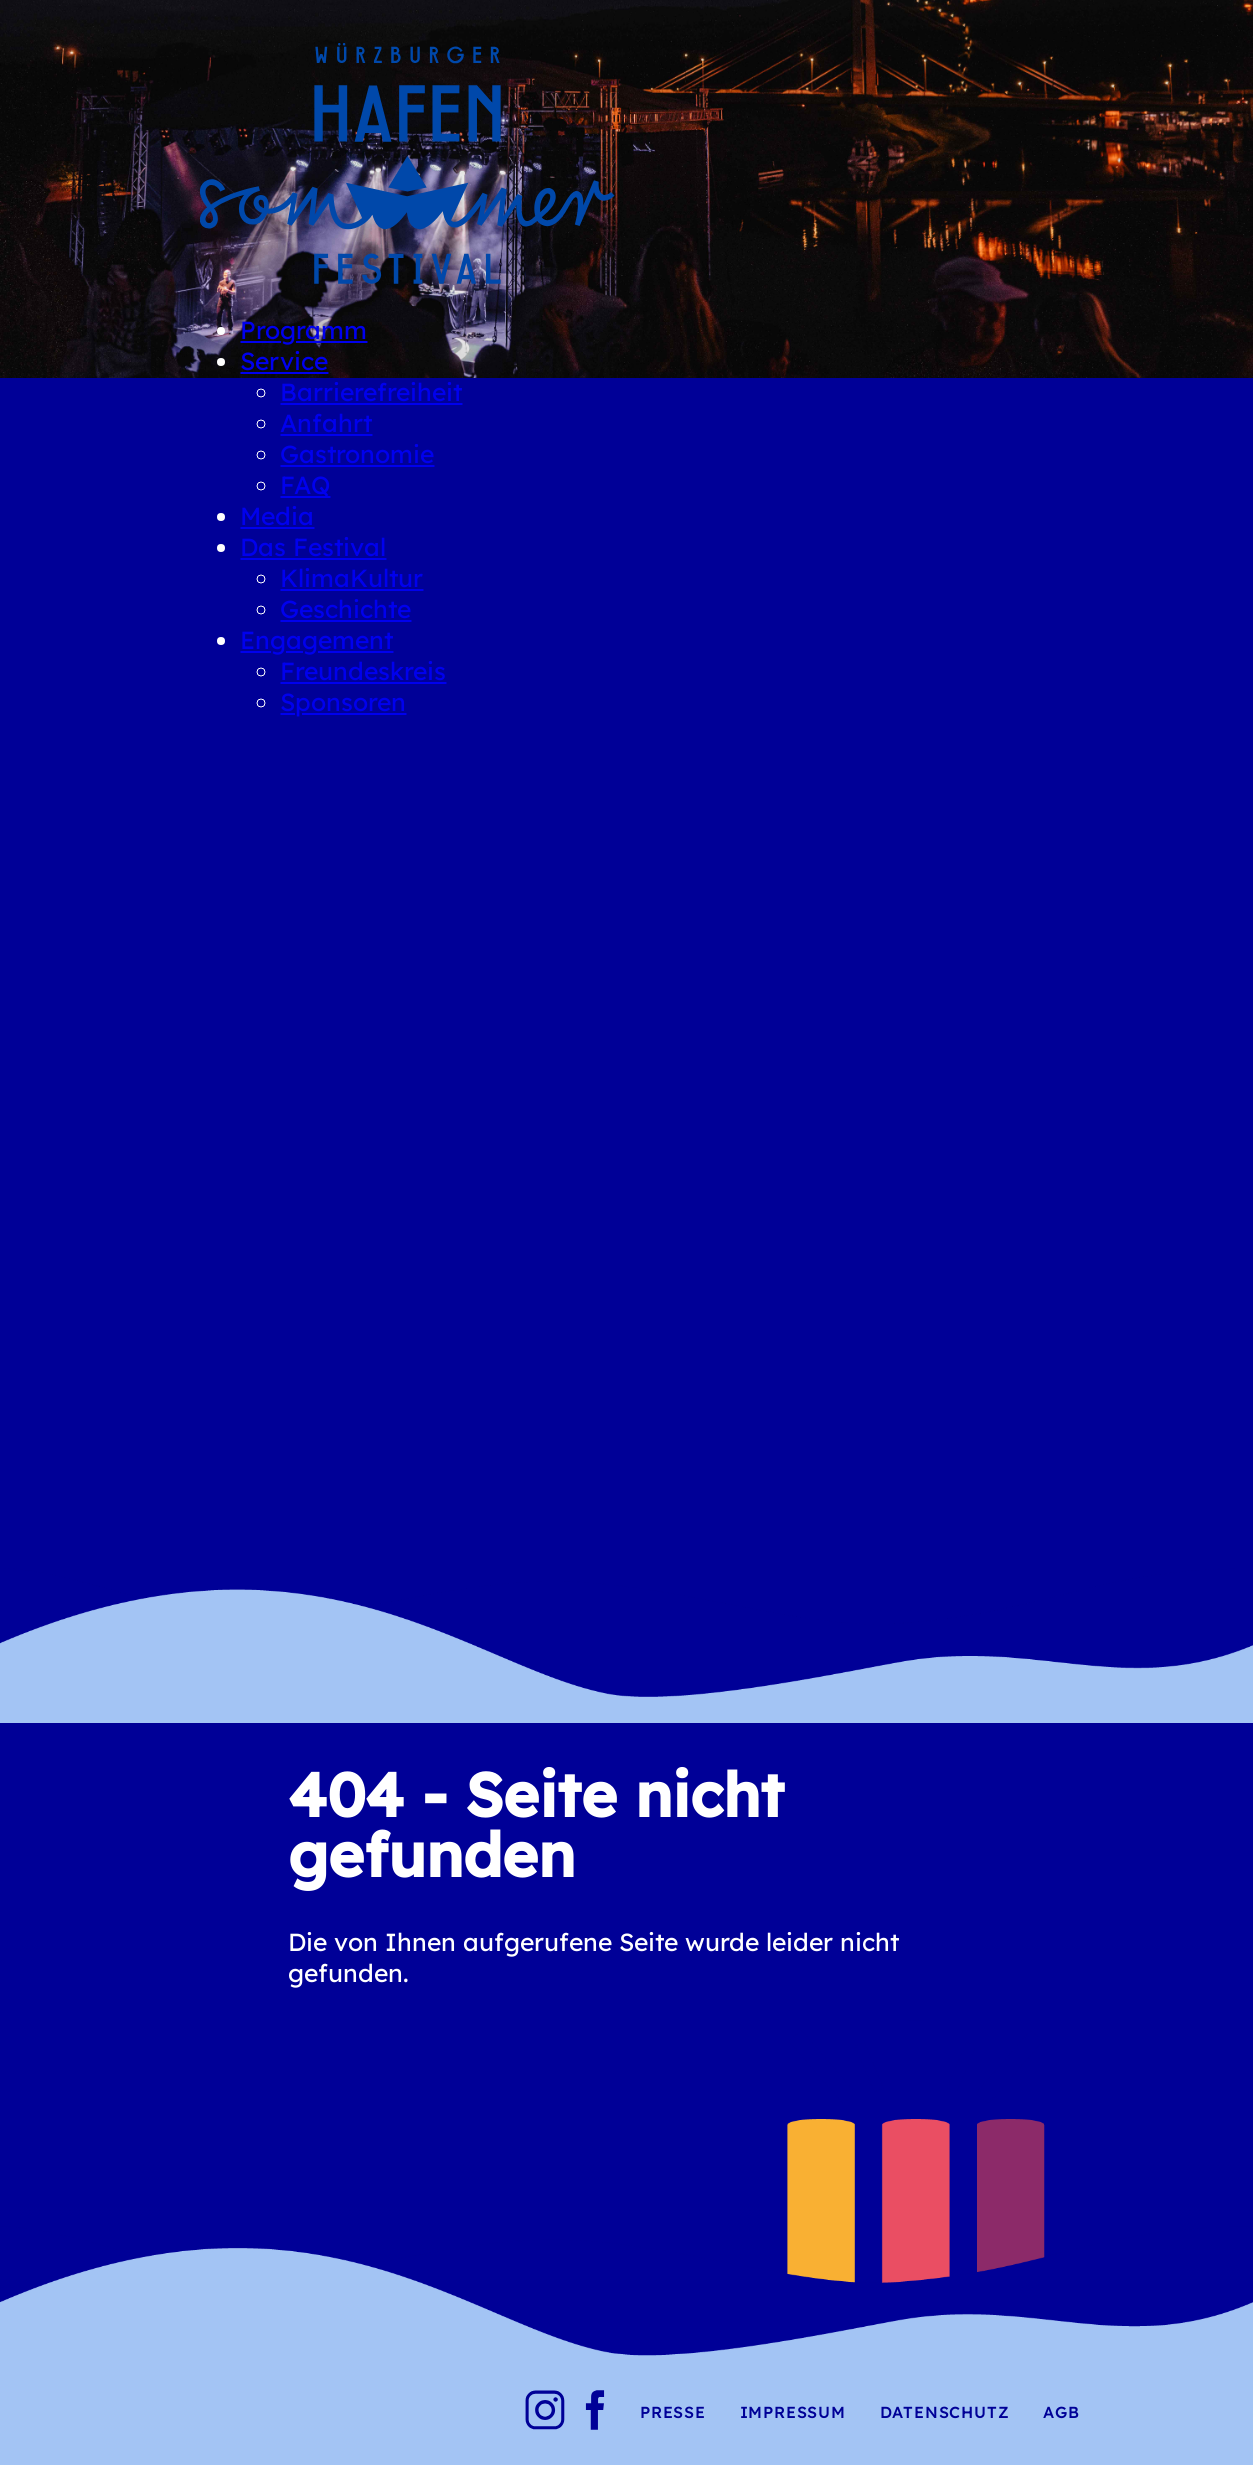 The image size is (1253, 2465). Describe the element at coordinates (673, 2412) in the screenshot. I see `Presse` at that location.